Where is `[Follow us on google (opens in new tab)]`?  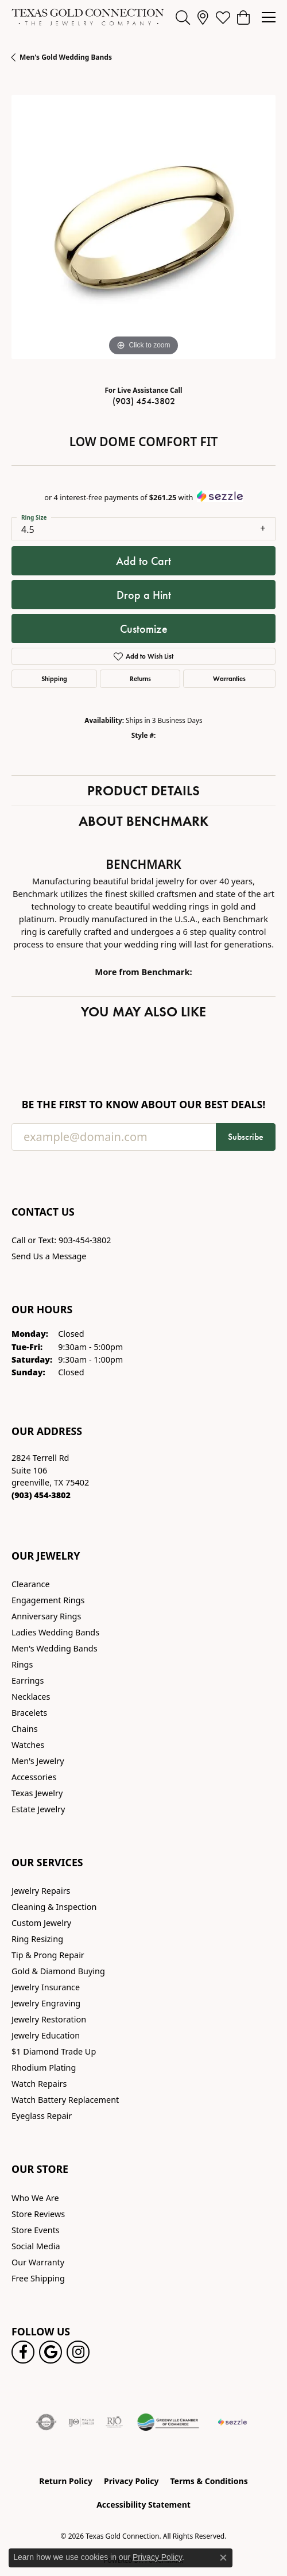
[Follow us on google (opens in new tab)] is located at coordinates (50, 2352).